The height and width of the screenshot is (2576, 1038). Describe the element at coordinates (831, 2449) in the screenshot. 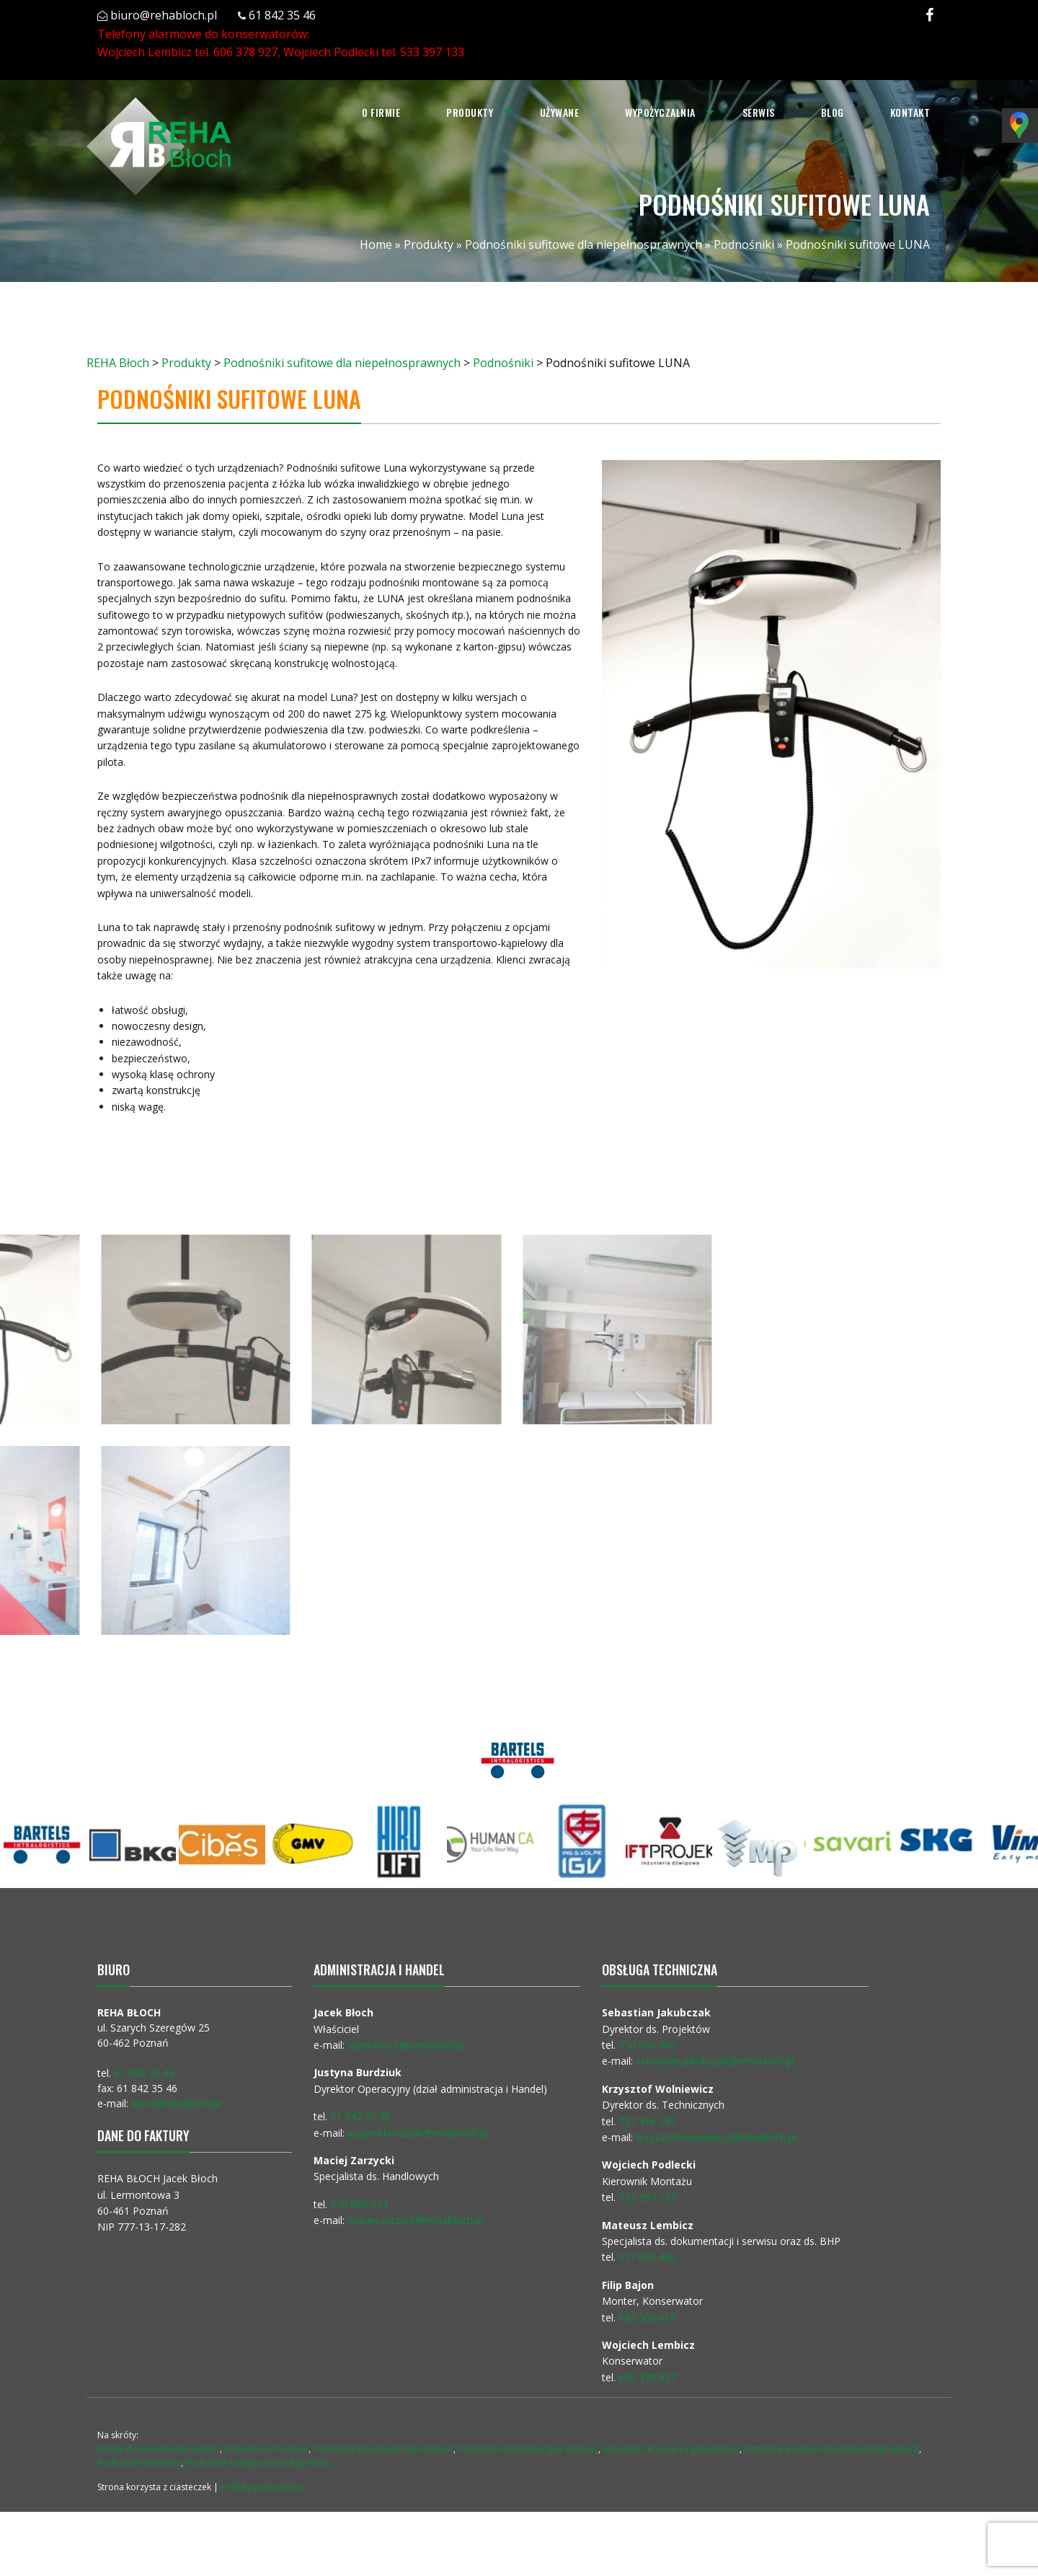

I see `Platformy pionowe dla niepełnosprawnych` at that location.